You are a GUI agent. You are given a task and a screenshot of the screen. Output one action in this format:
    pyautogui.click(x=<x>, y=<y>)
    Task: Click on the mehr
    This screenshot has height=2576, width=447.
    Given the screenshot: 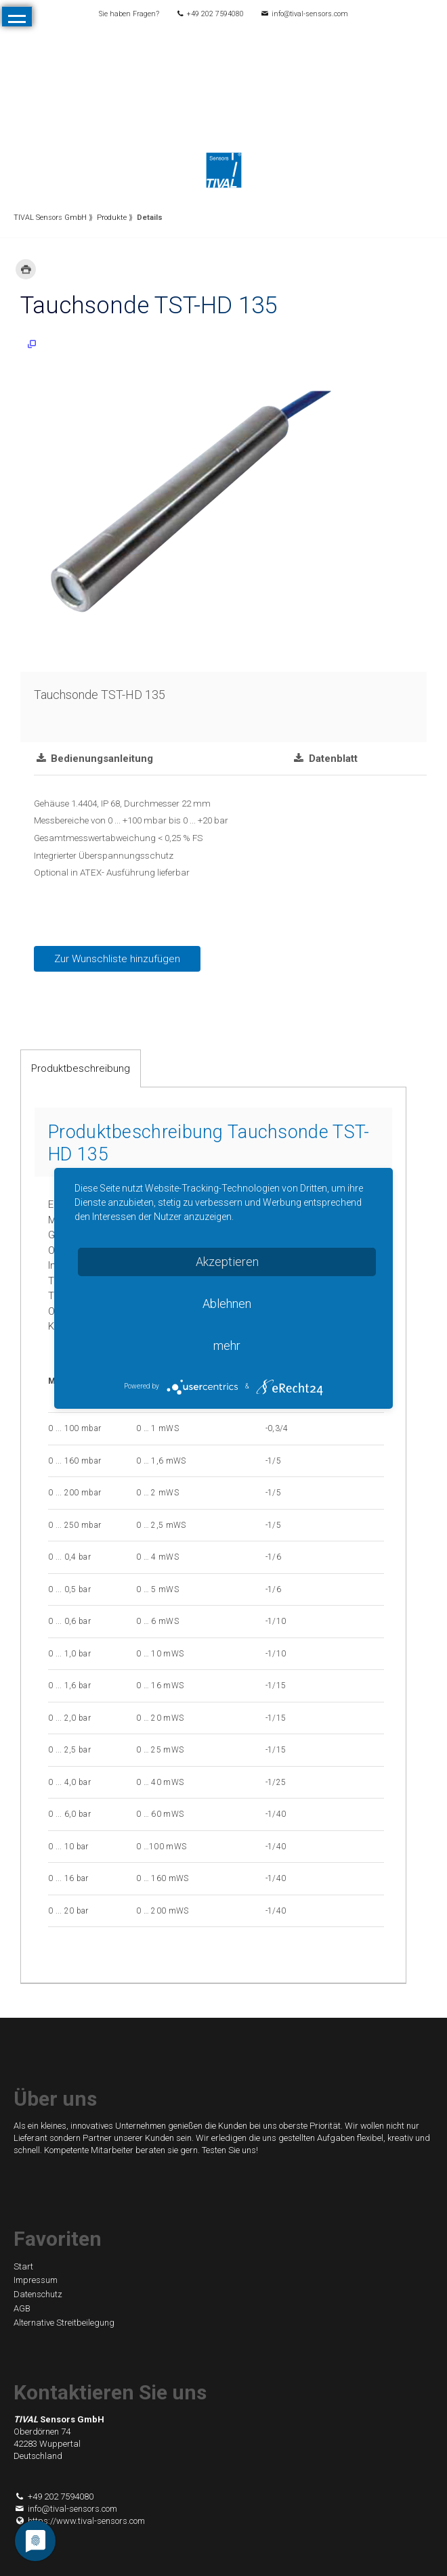 What is the action you would take?
    pyautogui.click(x=226, y=1345)
    